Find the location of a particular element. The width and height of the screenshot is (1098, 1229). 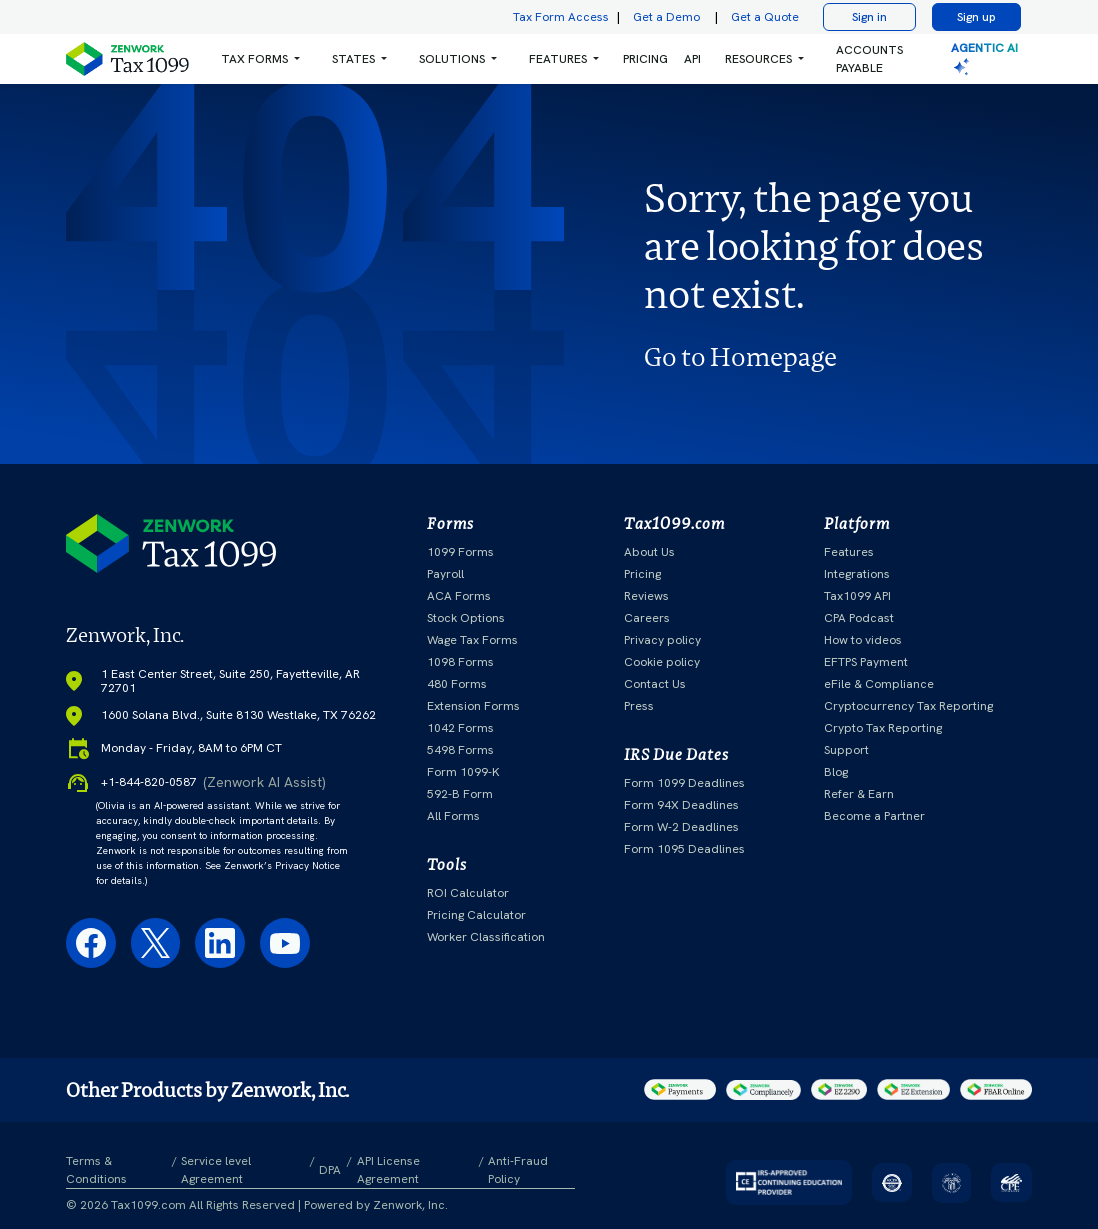

Form 1099-K is located at coordinates (463, 772).